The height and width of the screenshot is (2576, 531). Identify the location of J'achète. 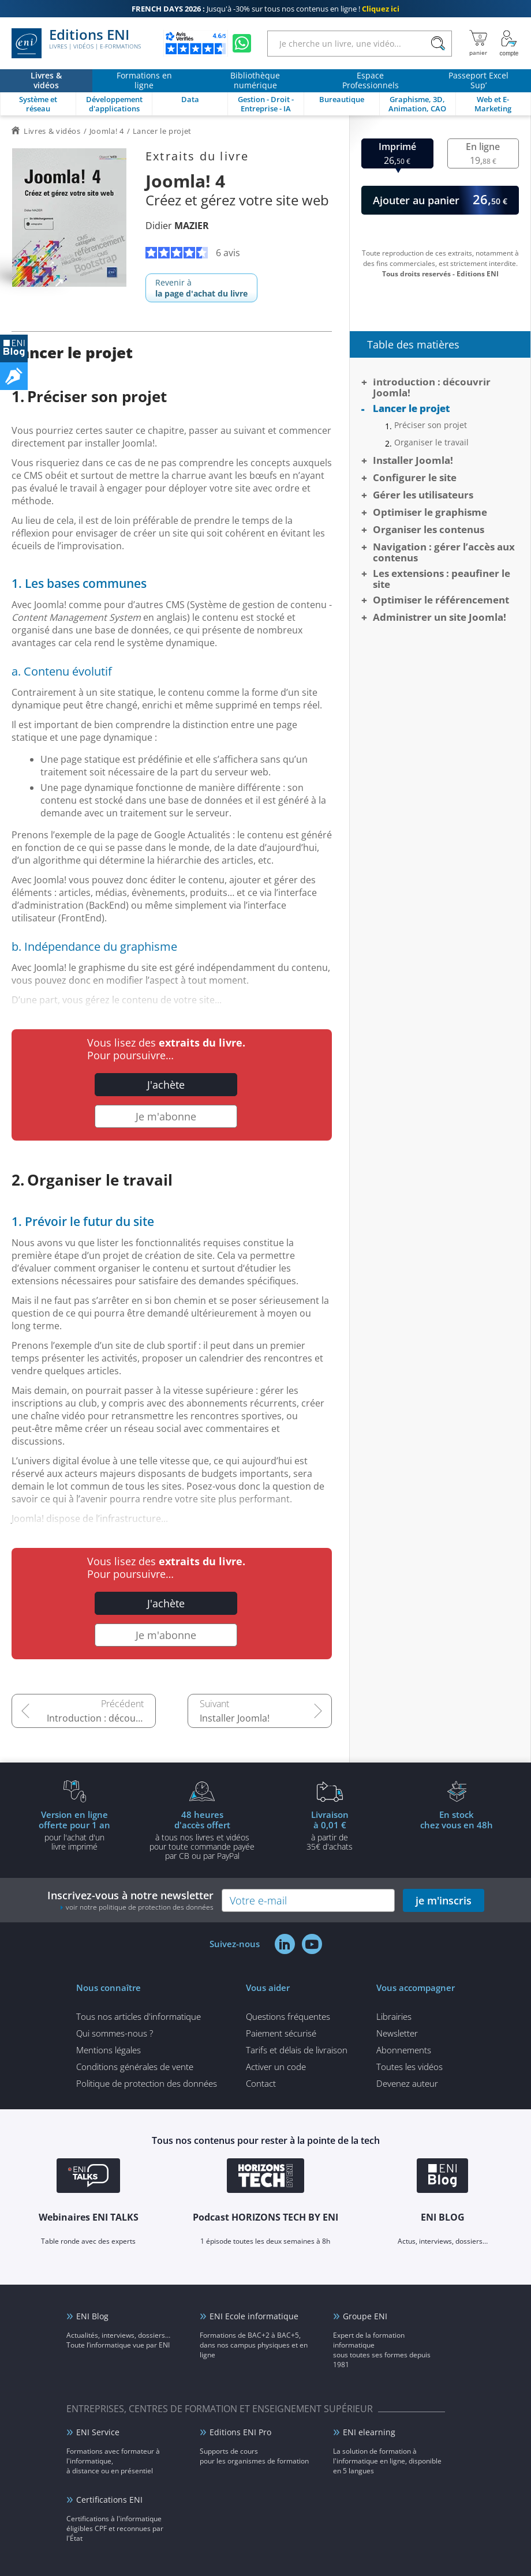
(166, 1085).